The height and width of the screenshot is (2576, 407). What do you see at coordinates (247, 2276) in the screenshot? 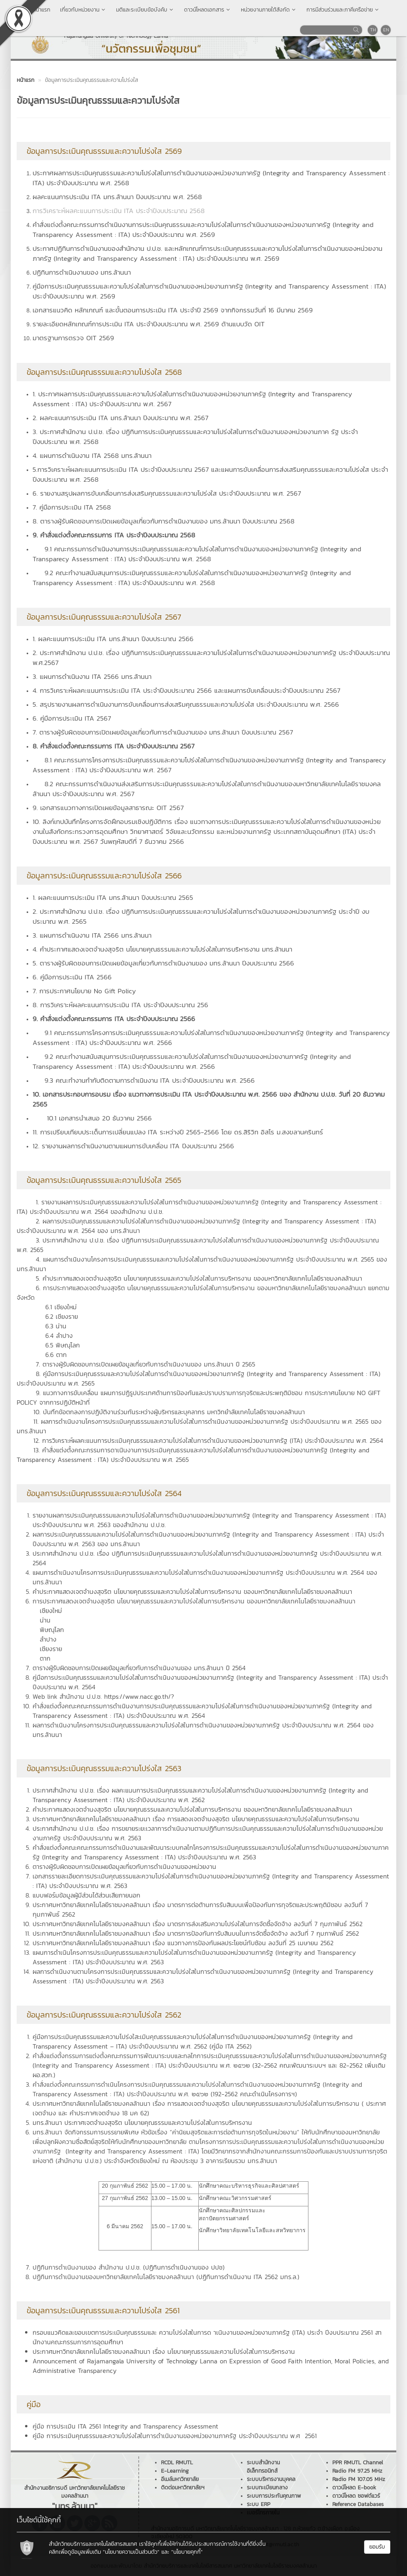
I see `ปฏิทินการดำเนินงาน ITA 2562 มทร.ล.` at bounding box center [247, 2276].